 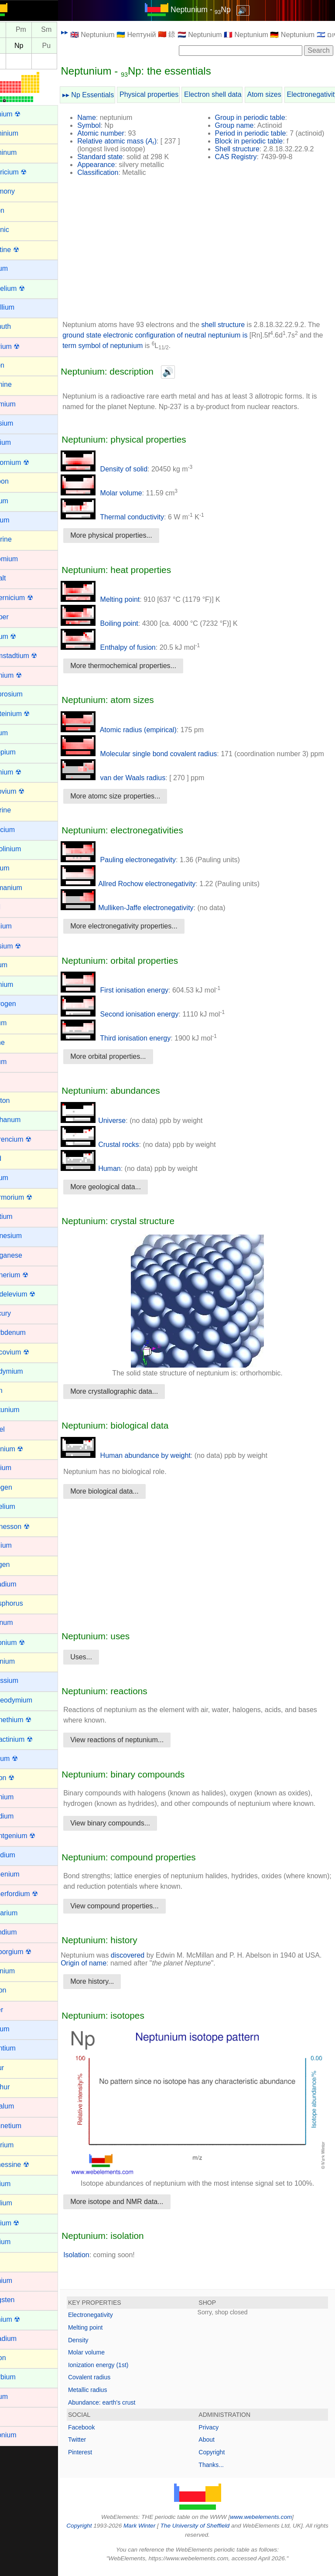 I want to click on Thermal conductivity, so click(x=133, y=517).